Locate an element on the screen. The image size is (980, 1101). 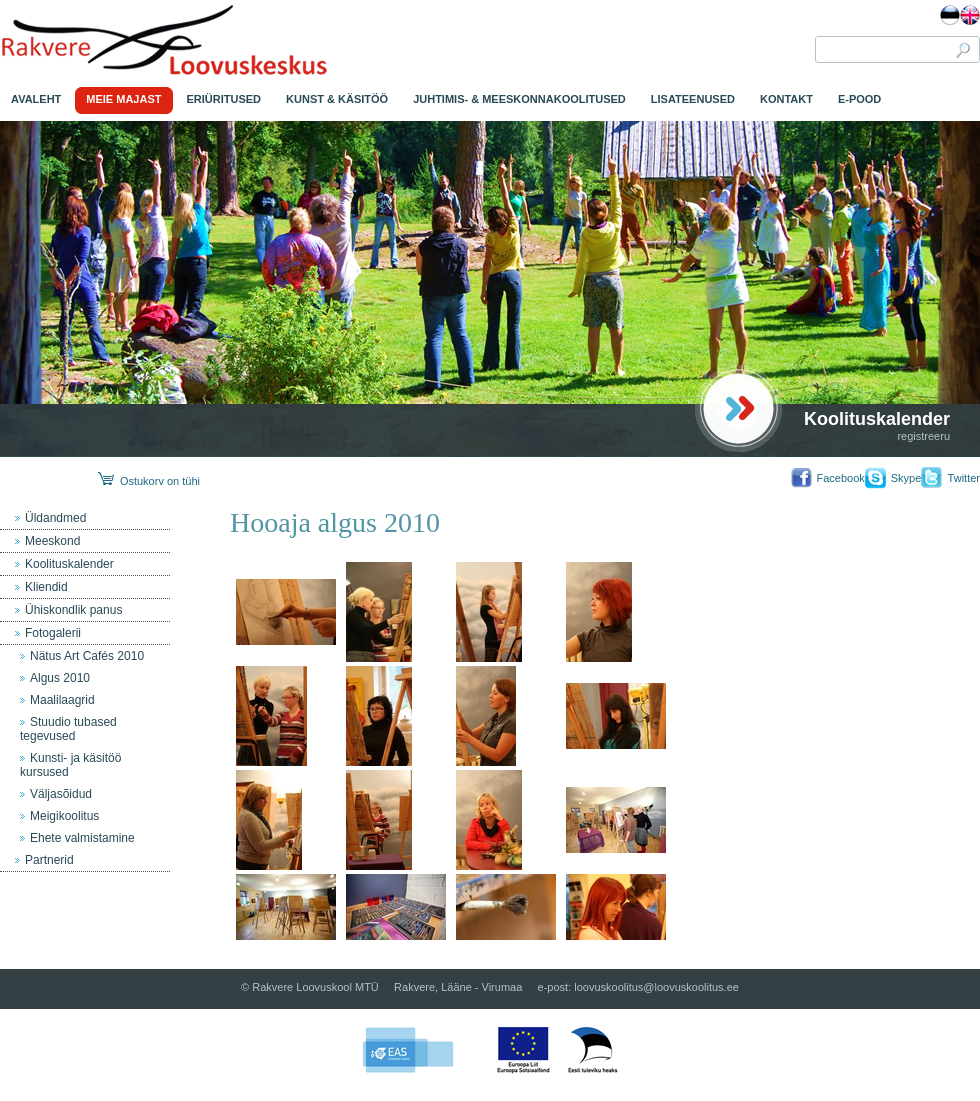
AVALEHT is located at coordinates (36, 99).